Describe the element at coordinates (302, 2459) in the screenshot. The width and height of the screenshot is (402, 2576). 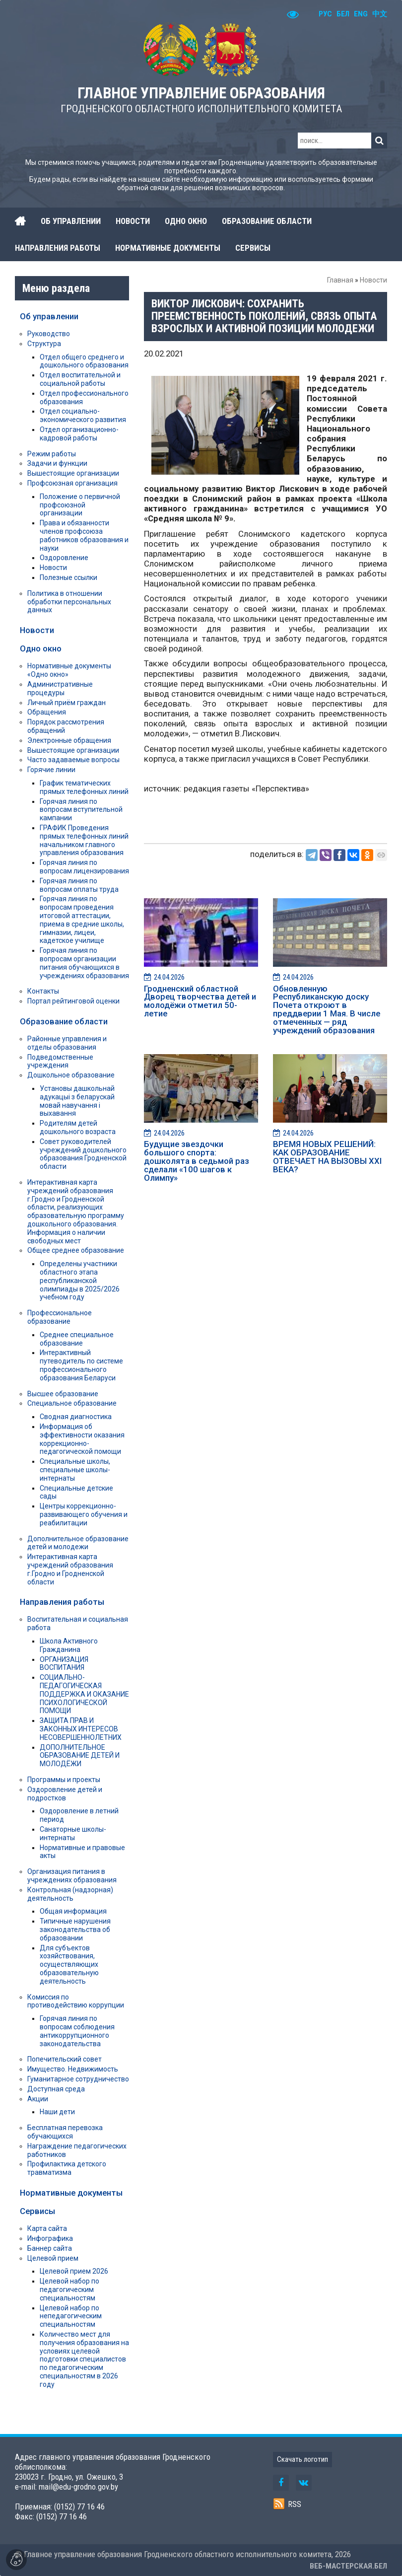
I see `Скачать логотип` at that location.